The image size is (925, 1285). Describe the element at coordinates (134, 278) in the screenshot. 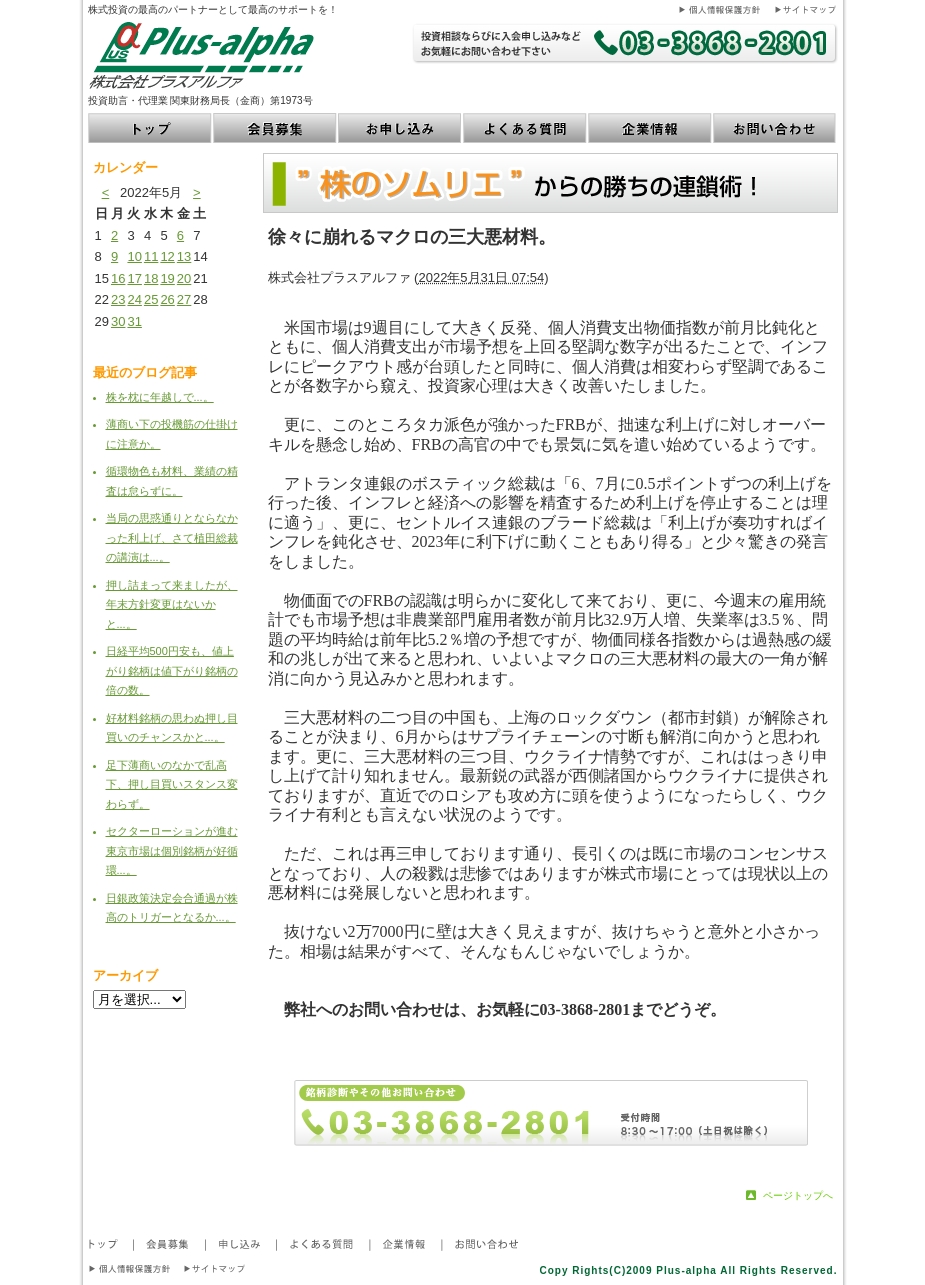

I see `17` at that location.